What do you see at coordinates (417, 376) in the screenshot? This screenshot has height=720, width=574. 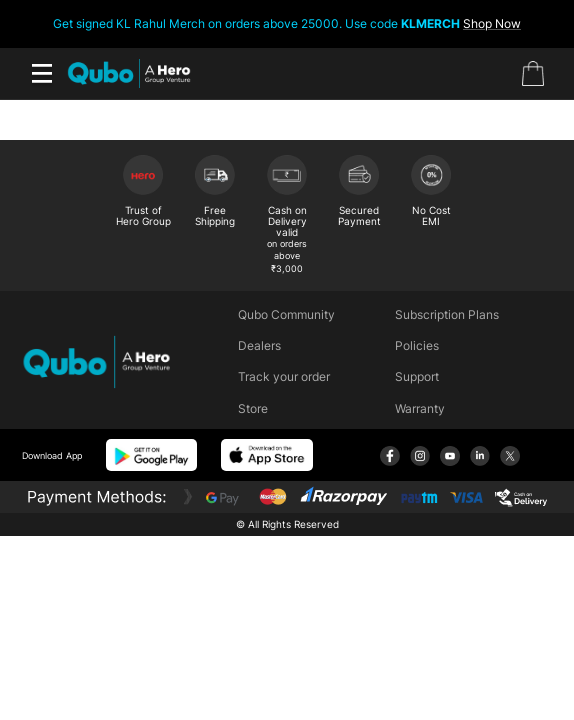 I see `Support` at bounding box center [417, 376].